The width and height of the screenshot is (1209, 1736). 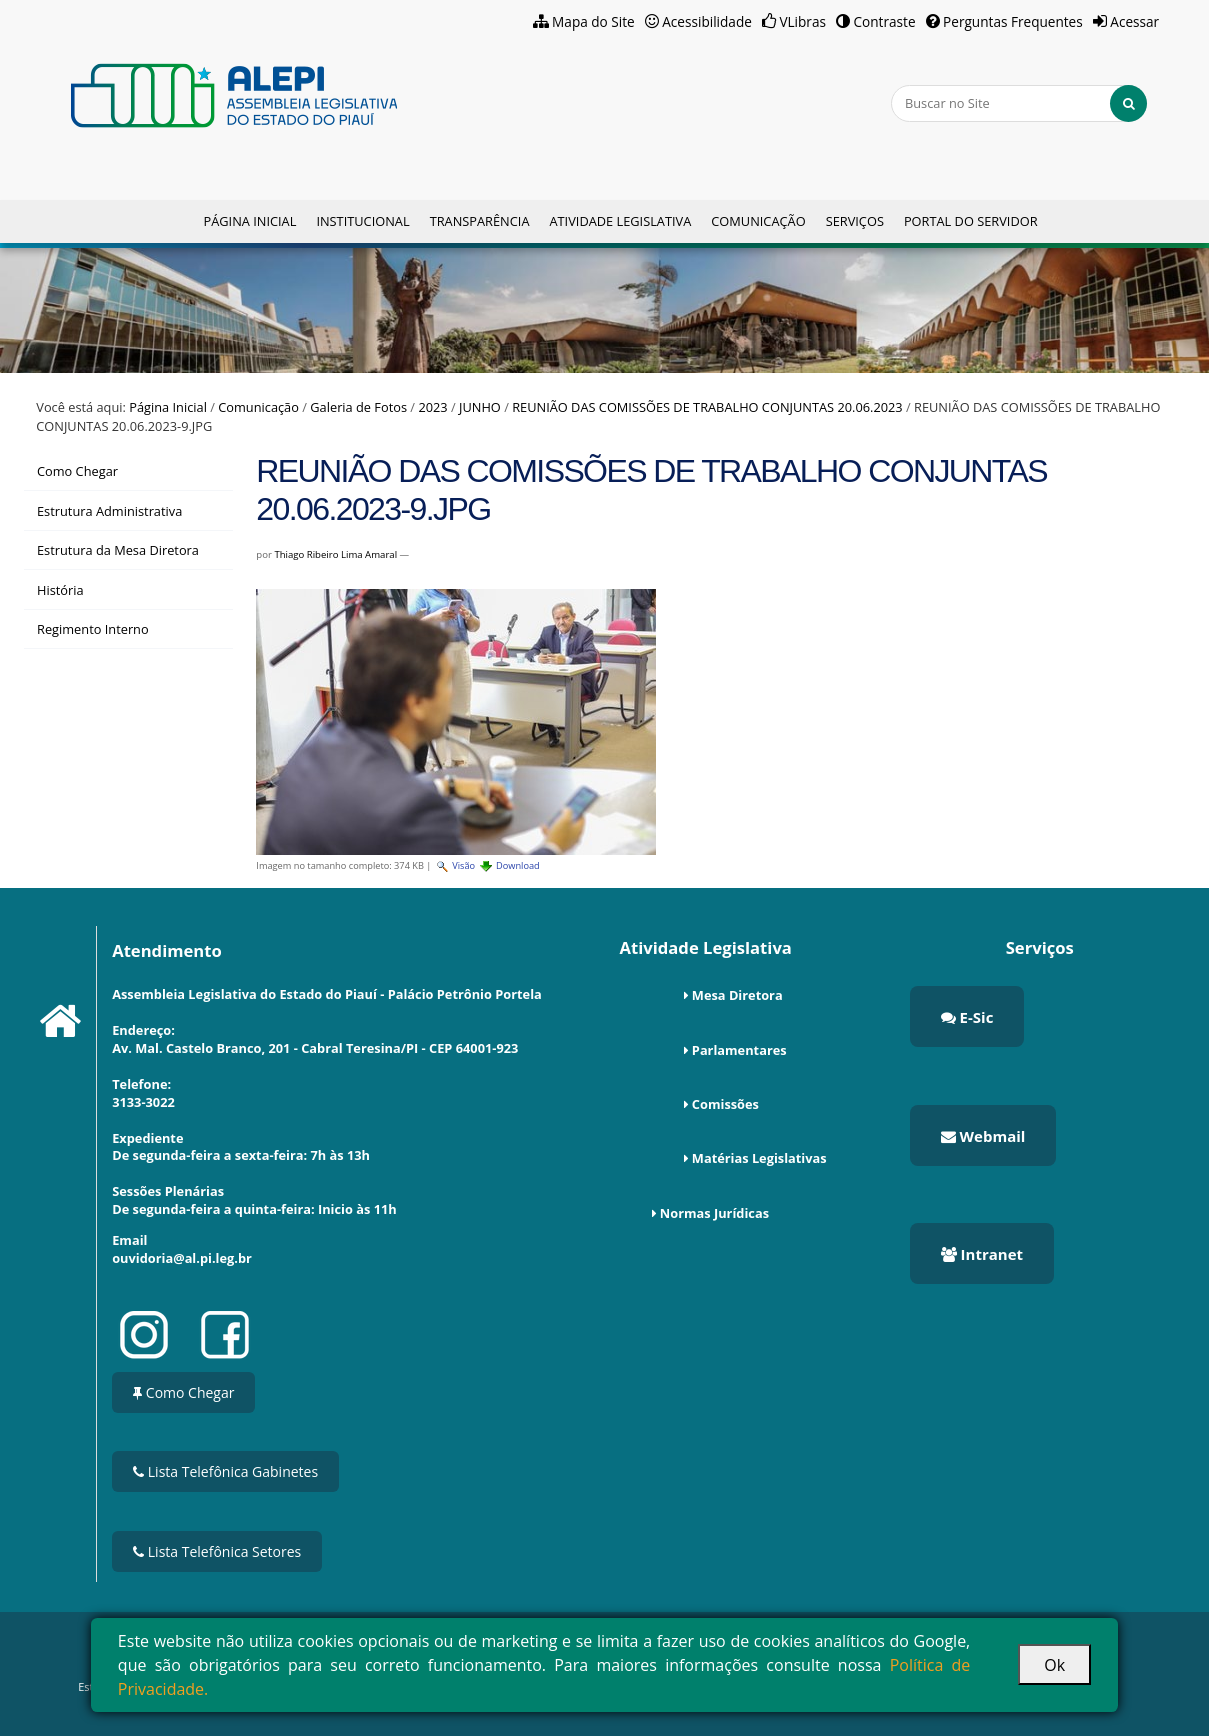 What do you see at coordinates (983, 1136) in the screenshot?
I see `Webmail` at bounding box center [983, 1136].